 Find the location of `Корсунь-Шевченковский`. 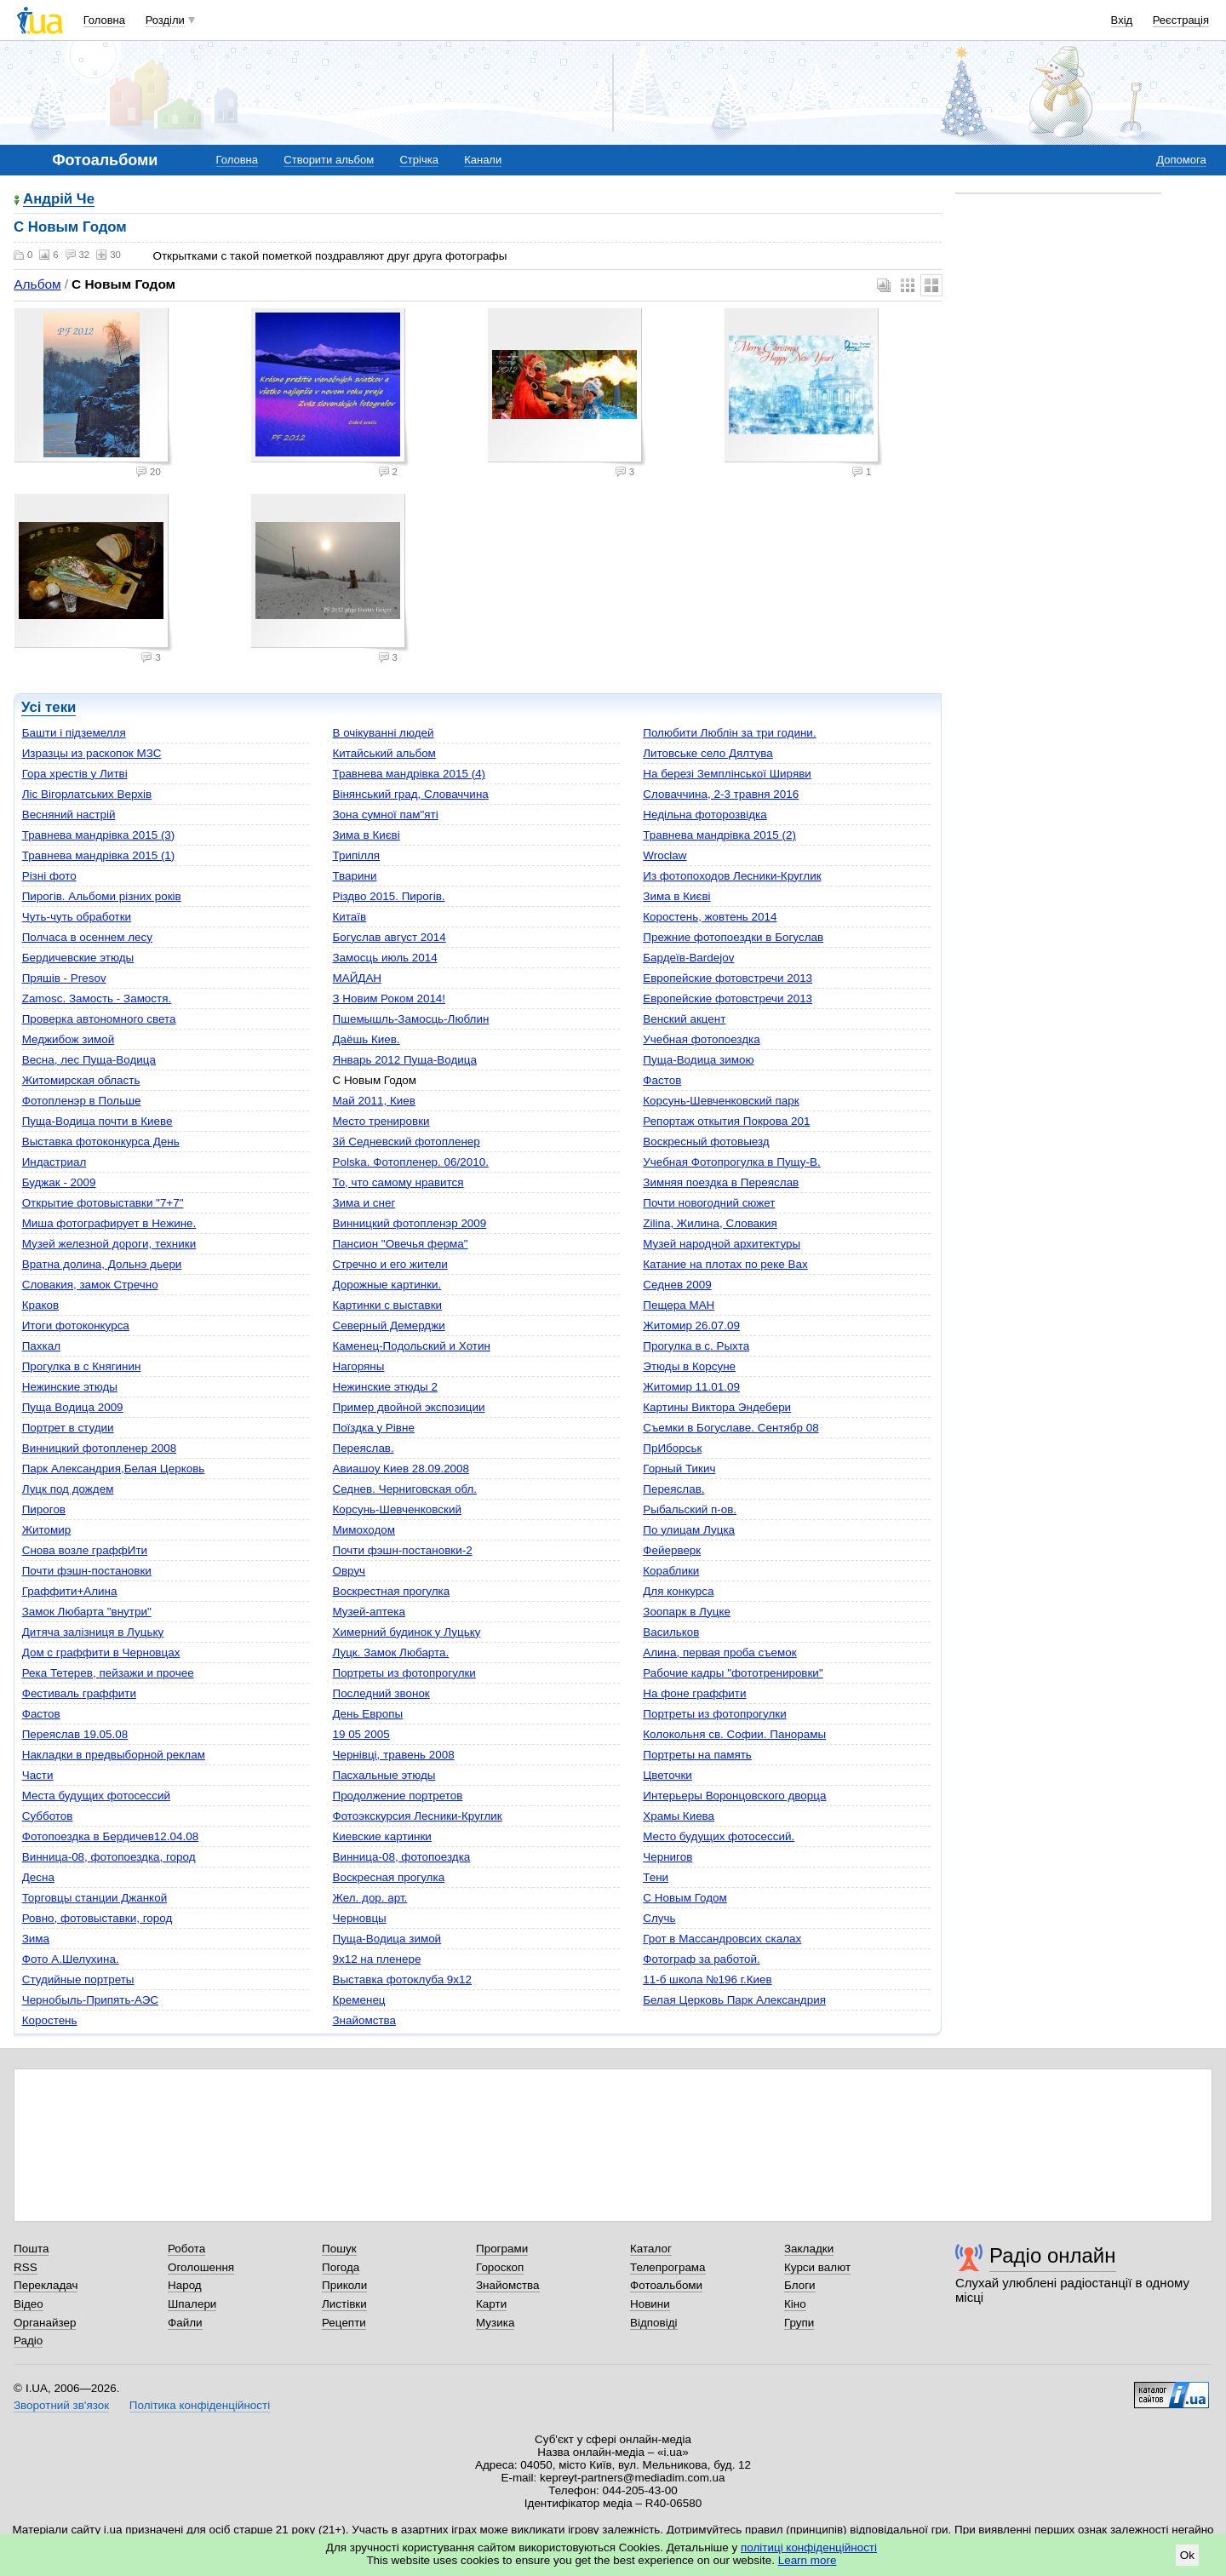

Корсунь-Шевченковский is located at coordinates (396, 1509).